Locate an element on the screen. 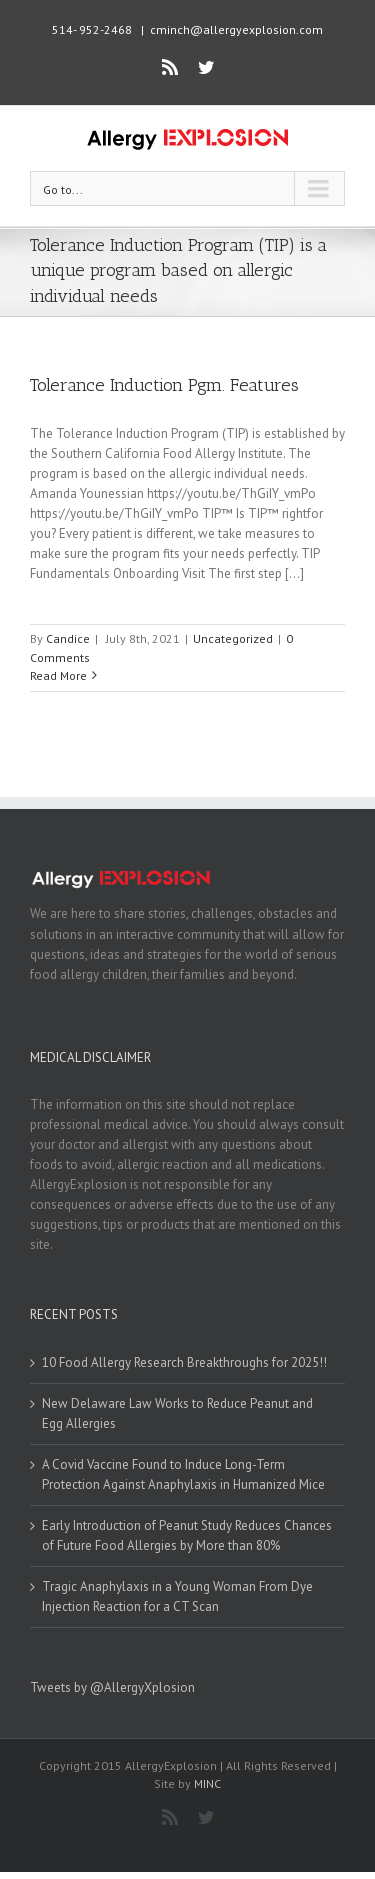 Image resolution: width=375 pixels, height=1879 pixels. 10 Food Allergy Research Breakthroughs for 2025!! is located at coordinates (184, 1362).